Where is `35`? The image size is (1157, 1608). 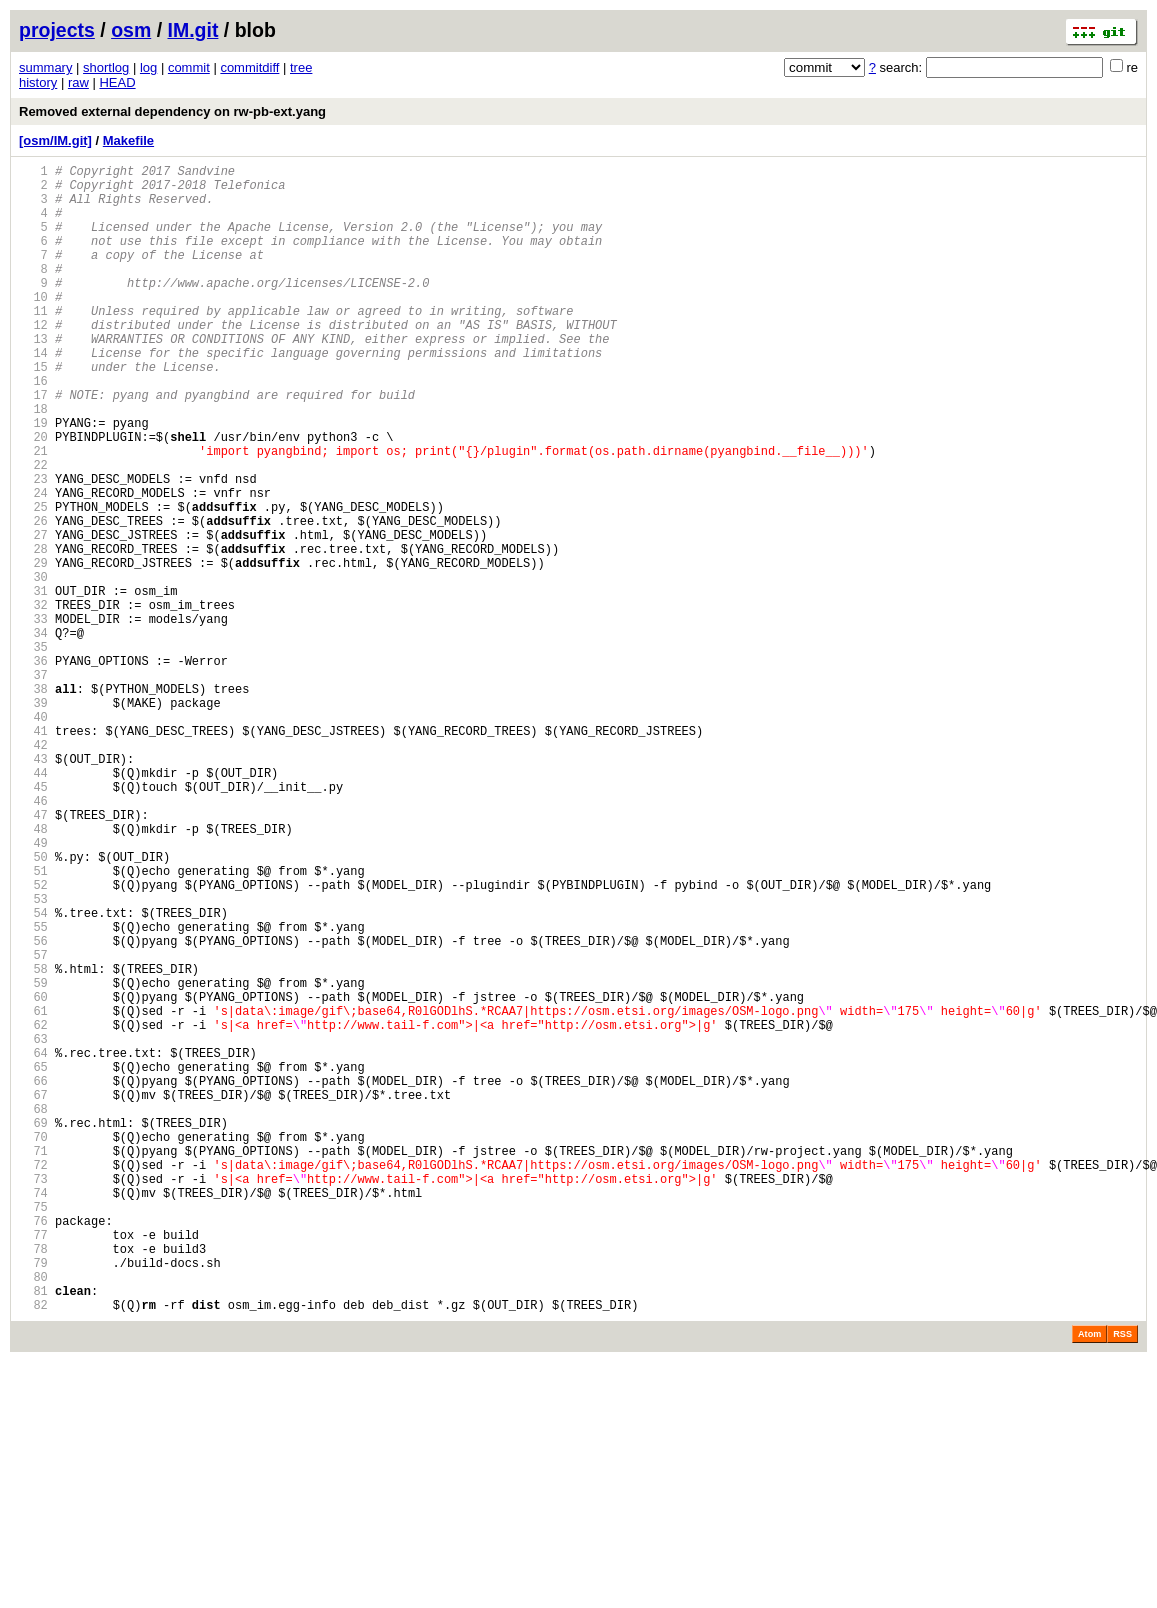 35 is located at coordinates (33, 751).